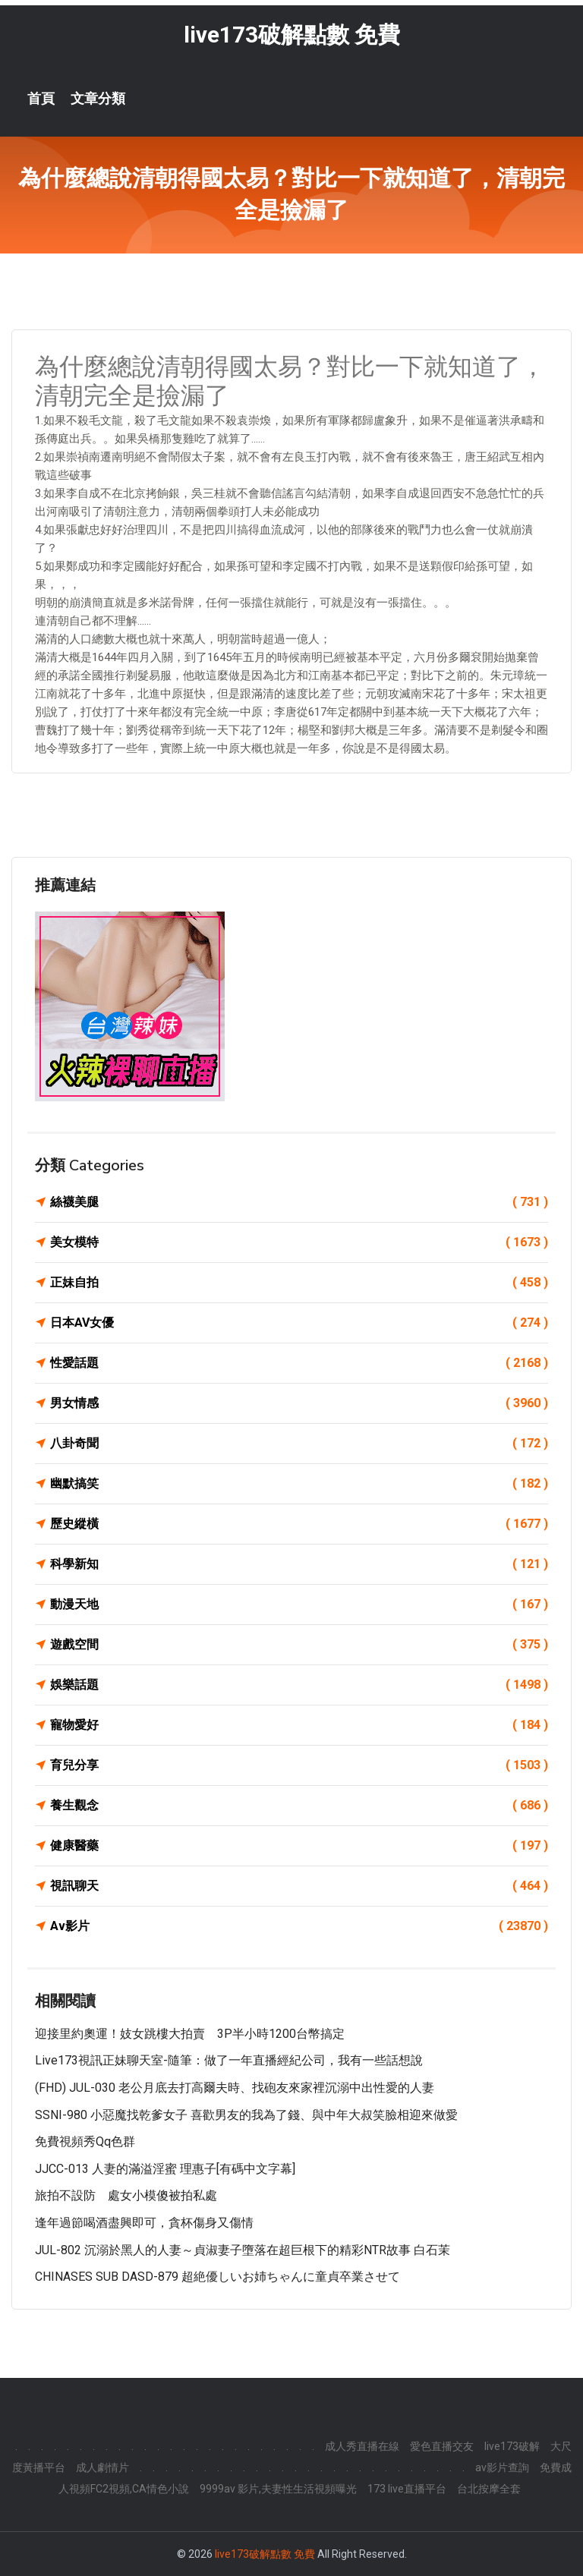 Image resolution: width=583 pixels, height=2576 pixels. What do you see at coordinates (190, 2033) in the screenshot?
I see `迎接里約奧運！妓女跳樓大拍賣 3P半小時1200台幣搞定` at bounding box center [190, 2033].